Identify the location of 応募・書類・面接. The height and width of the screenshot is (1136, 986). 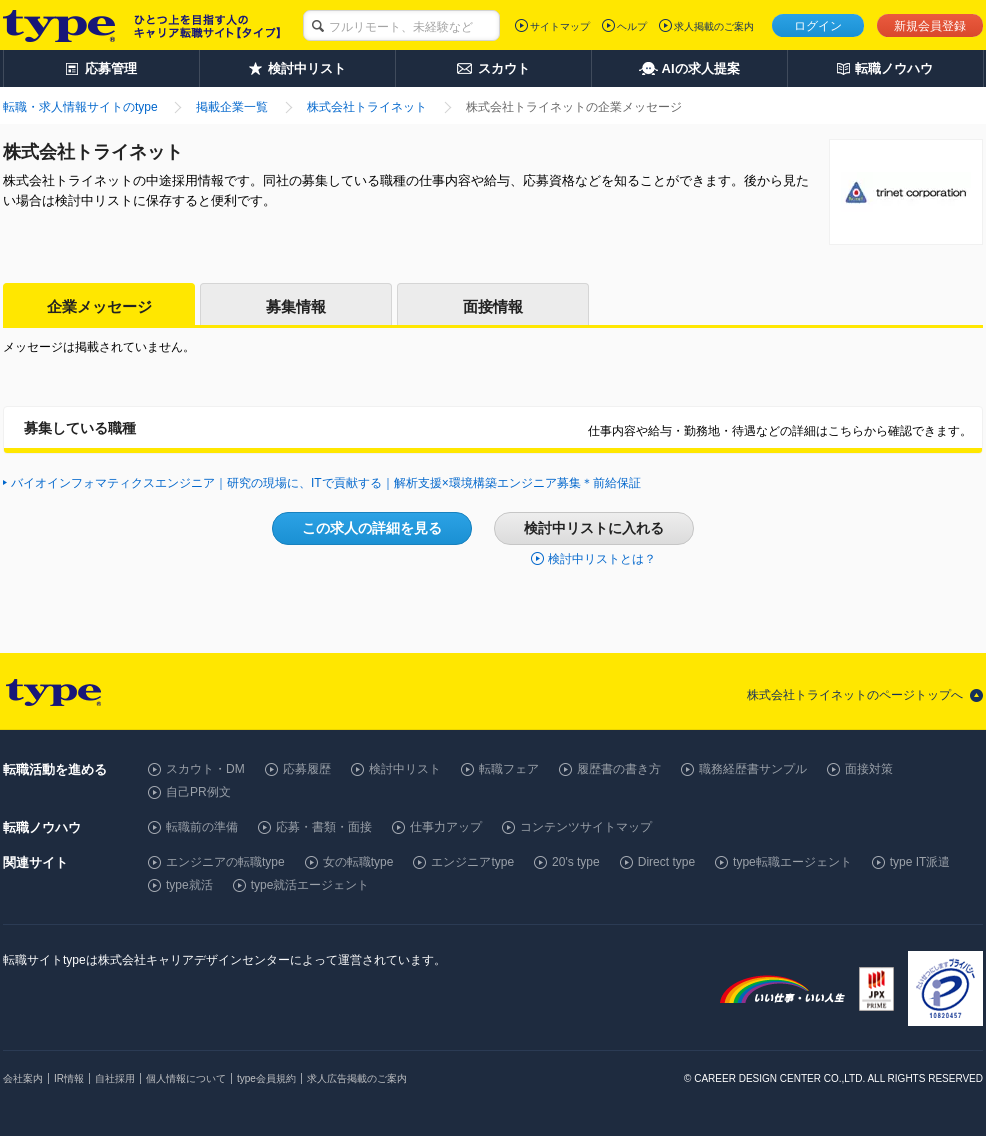
(324, 827).